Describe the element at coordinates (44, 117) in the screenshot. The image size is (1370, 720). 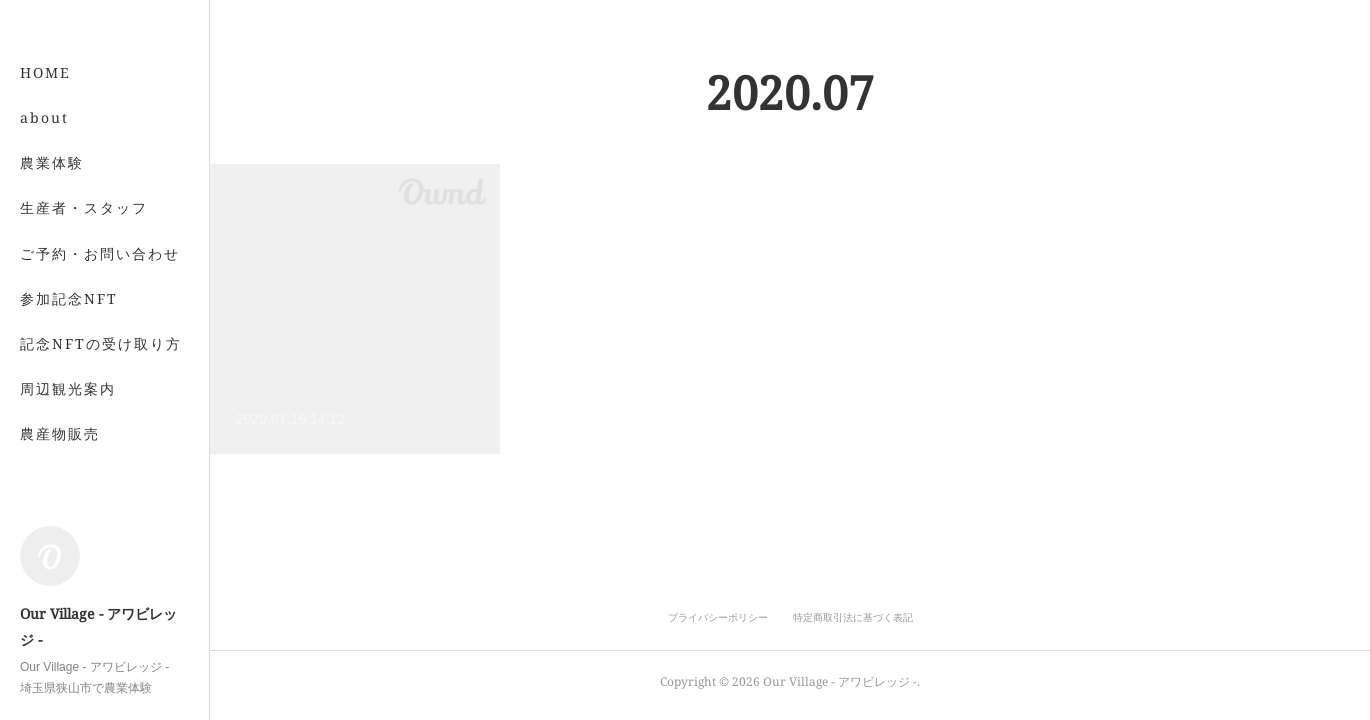
I see `about` at that location.